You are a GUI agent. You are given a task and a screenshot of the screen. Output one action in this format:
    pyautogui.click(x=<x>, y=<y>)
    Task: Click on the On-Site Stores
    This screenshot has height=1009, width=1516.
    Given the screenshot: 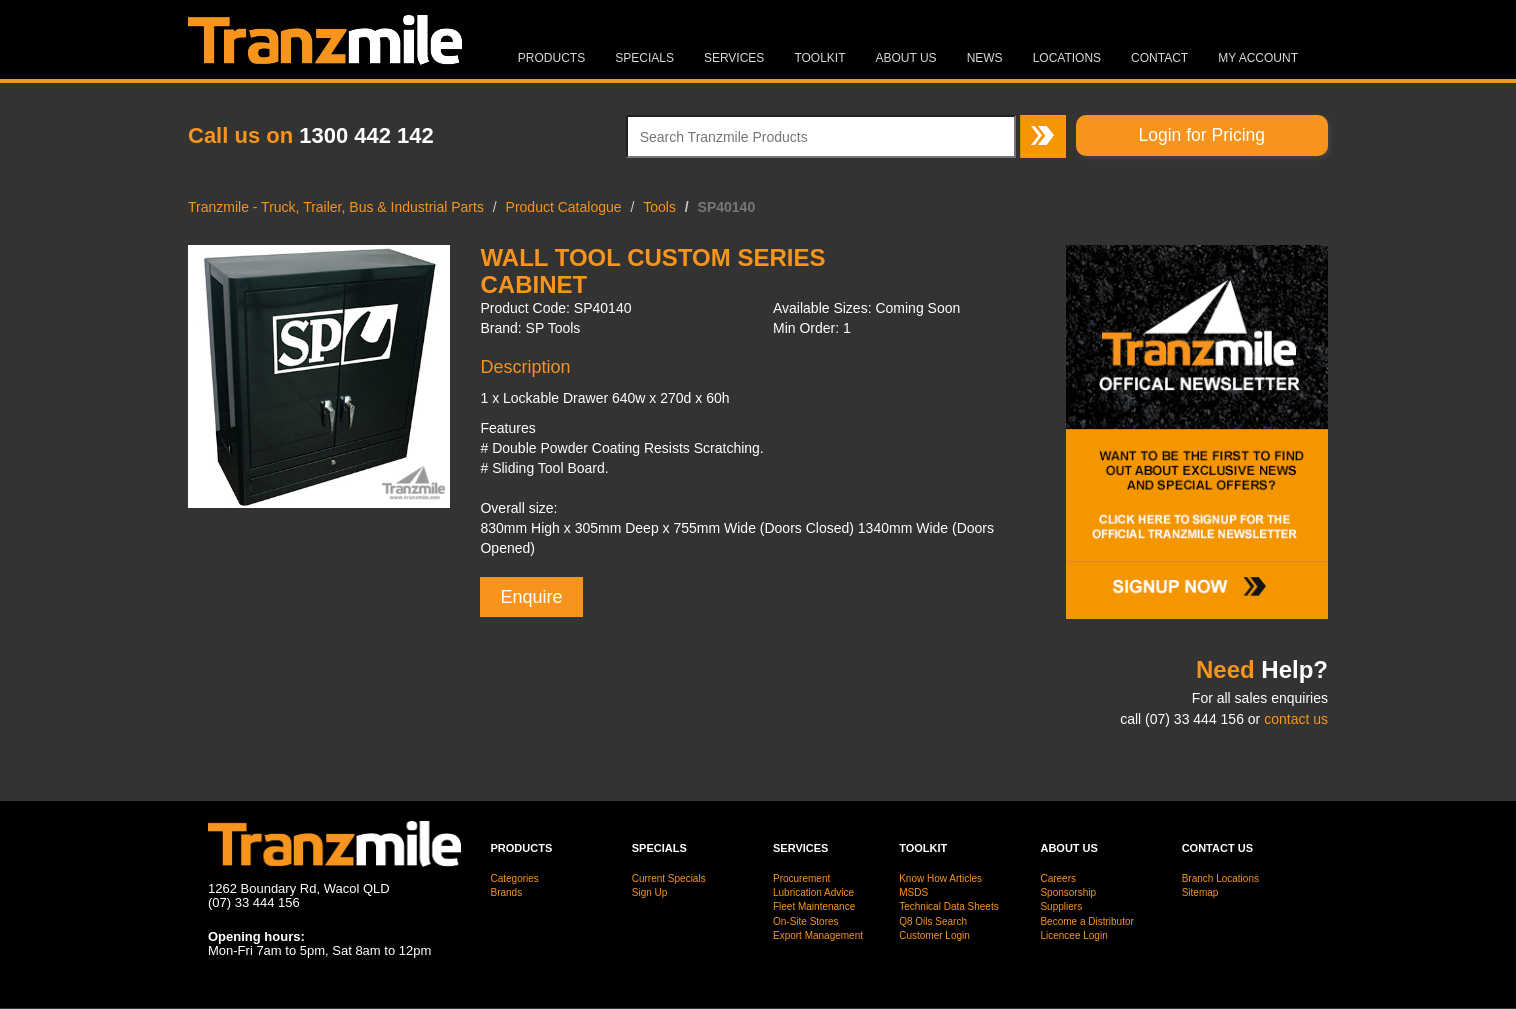 What is the action you would take?
    pyautogui.click(x=806, y=921)
    